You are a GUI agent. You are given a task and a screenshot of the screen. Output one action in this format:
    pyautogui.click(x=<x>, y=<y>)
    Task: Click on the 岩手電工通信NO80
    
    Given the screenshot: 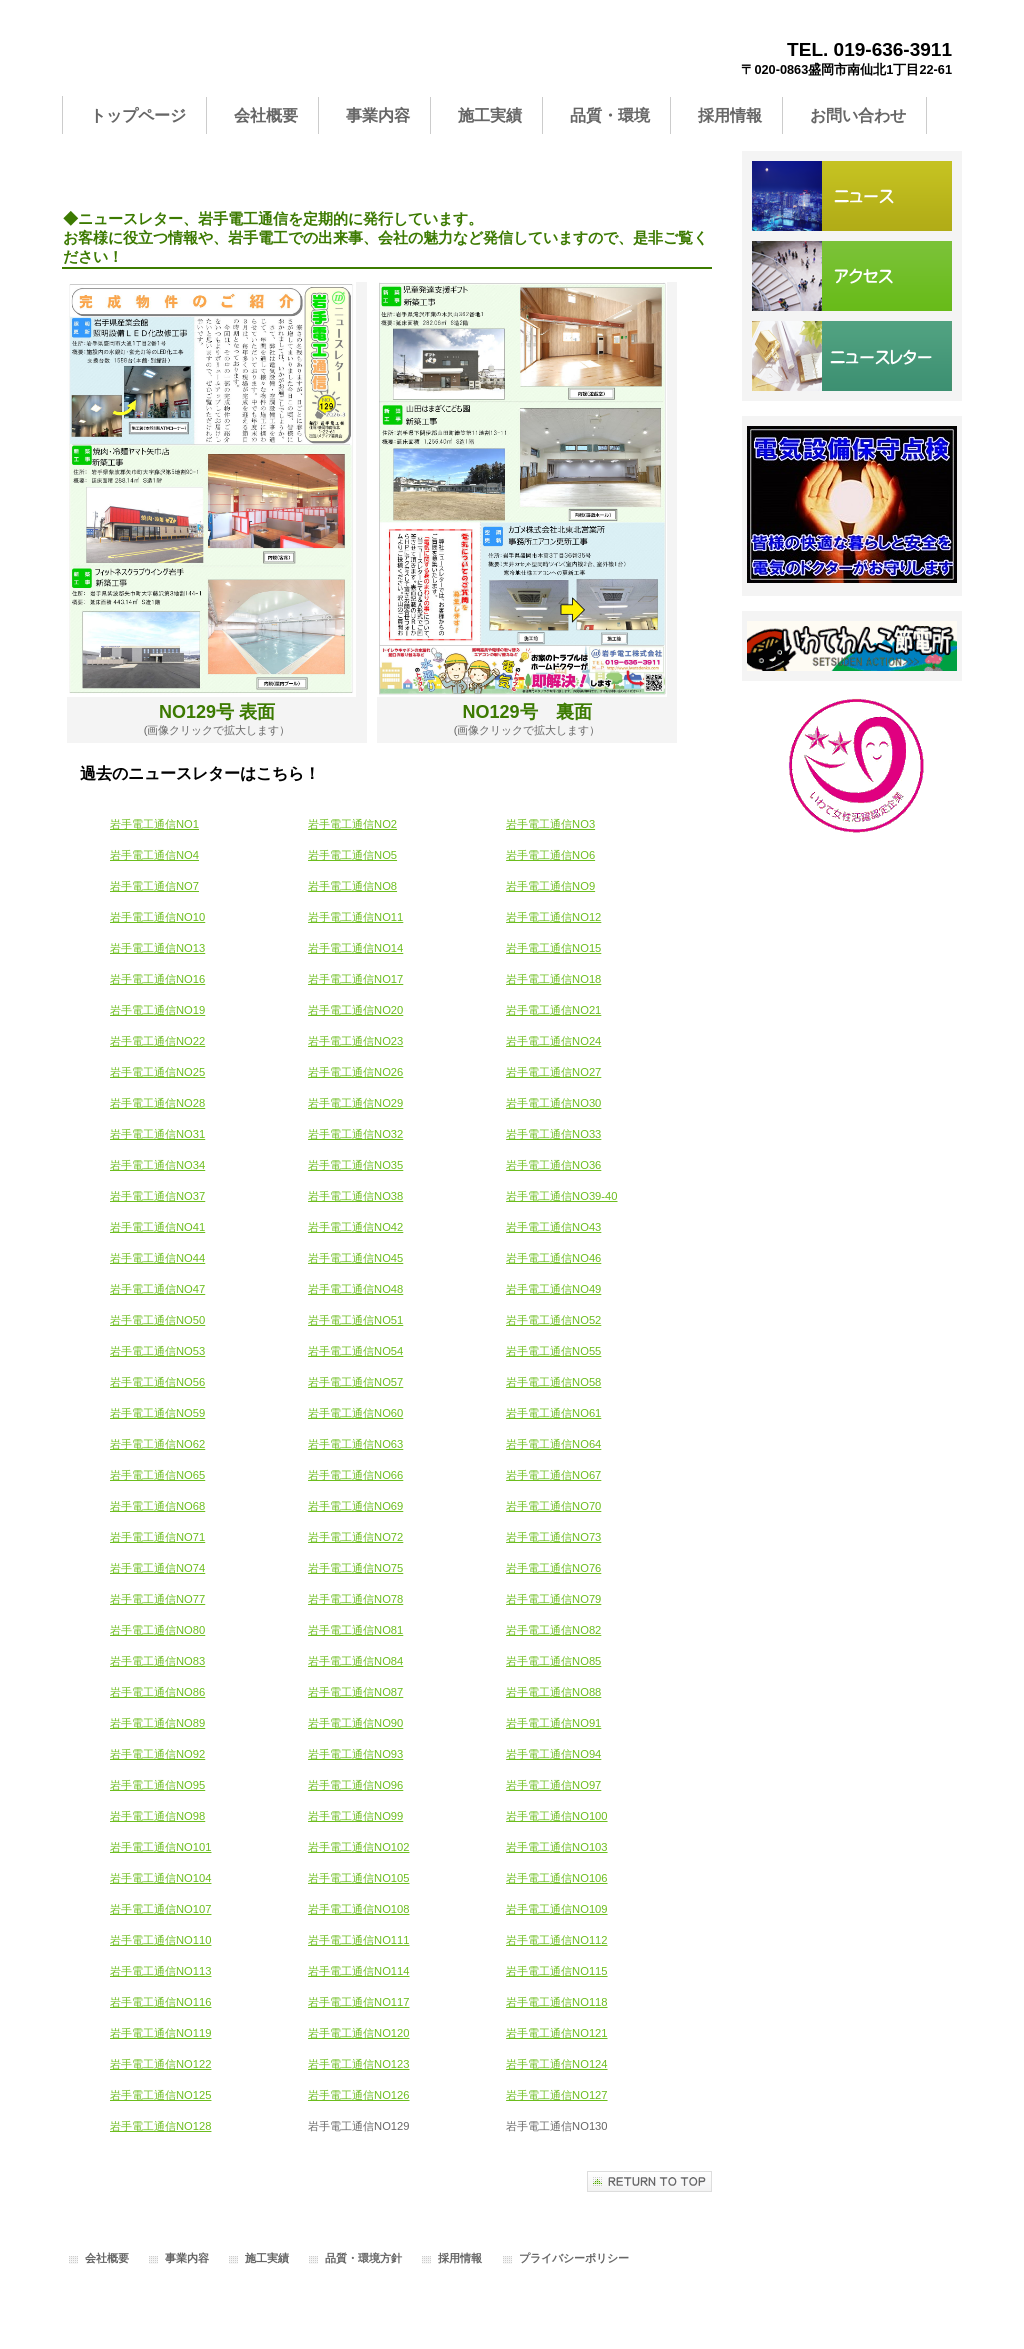 What is the action you would take?
    pyautogui.click(x=157, y=1630)
    